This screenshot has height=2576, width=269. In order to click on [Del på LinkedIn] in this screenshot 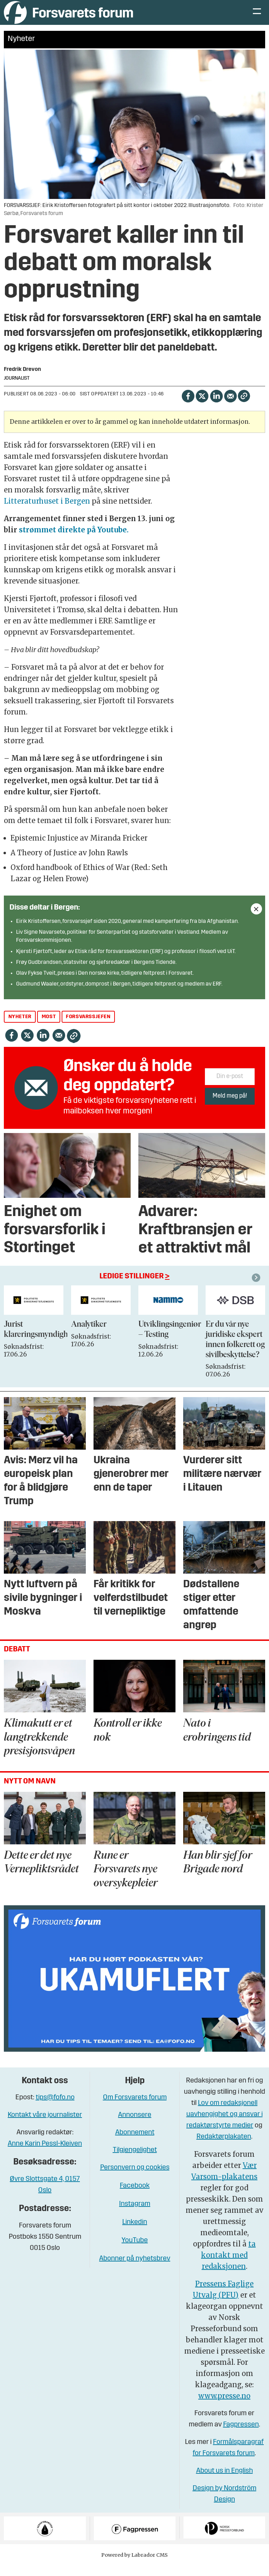, I will do `click(216, 406)`.